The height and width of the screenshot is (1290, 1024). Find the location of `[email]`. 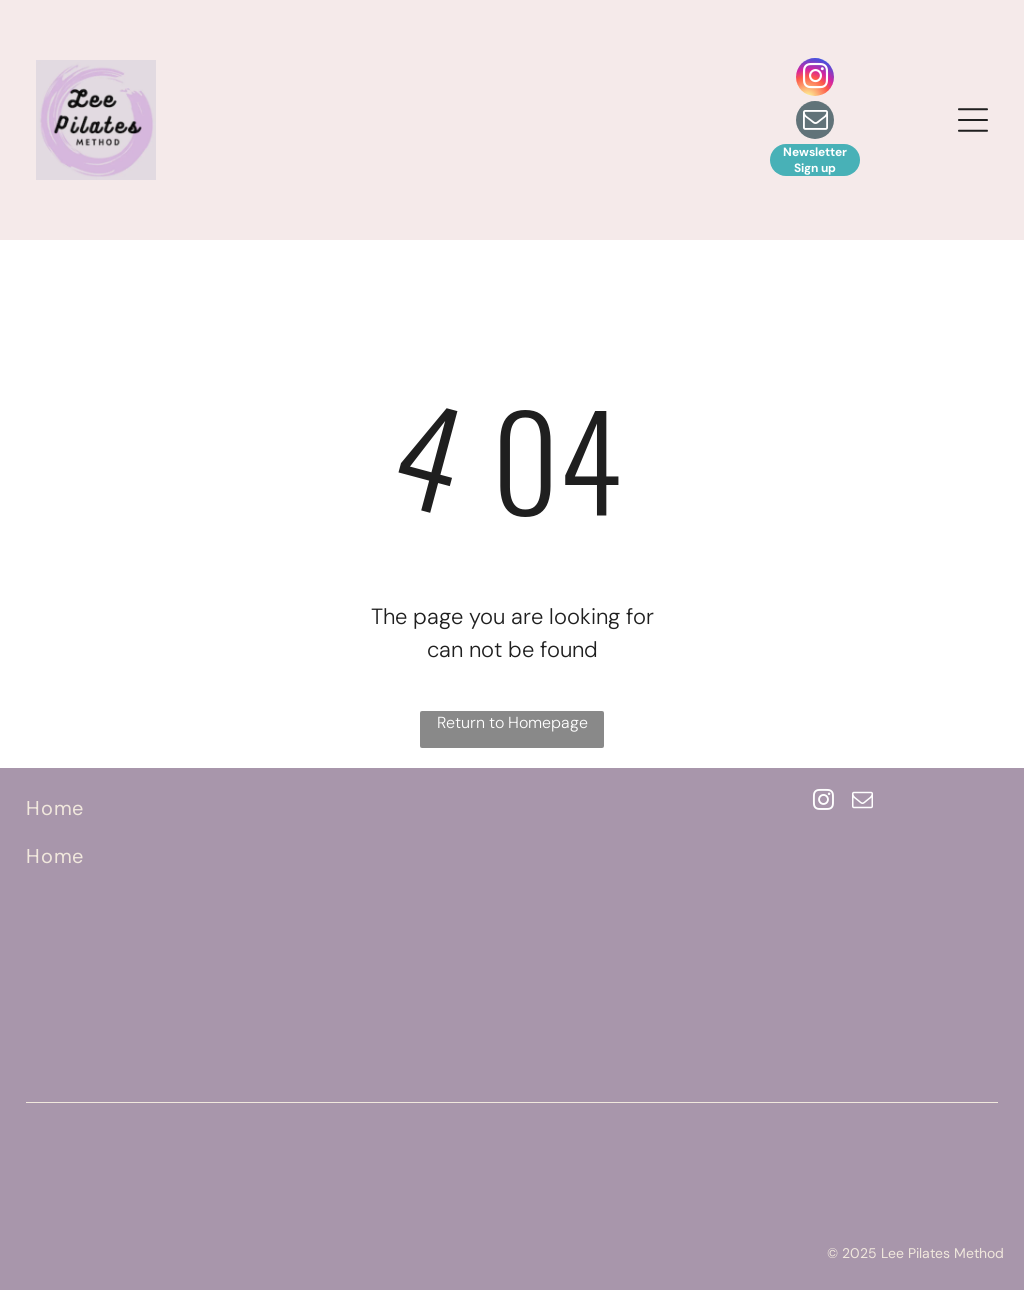

[email] is located at coordinates (815, 122).